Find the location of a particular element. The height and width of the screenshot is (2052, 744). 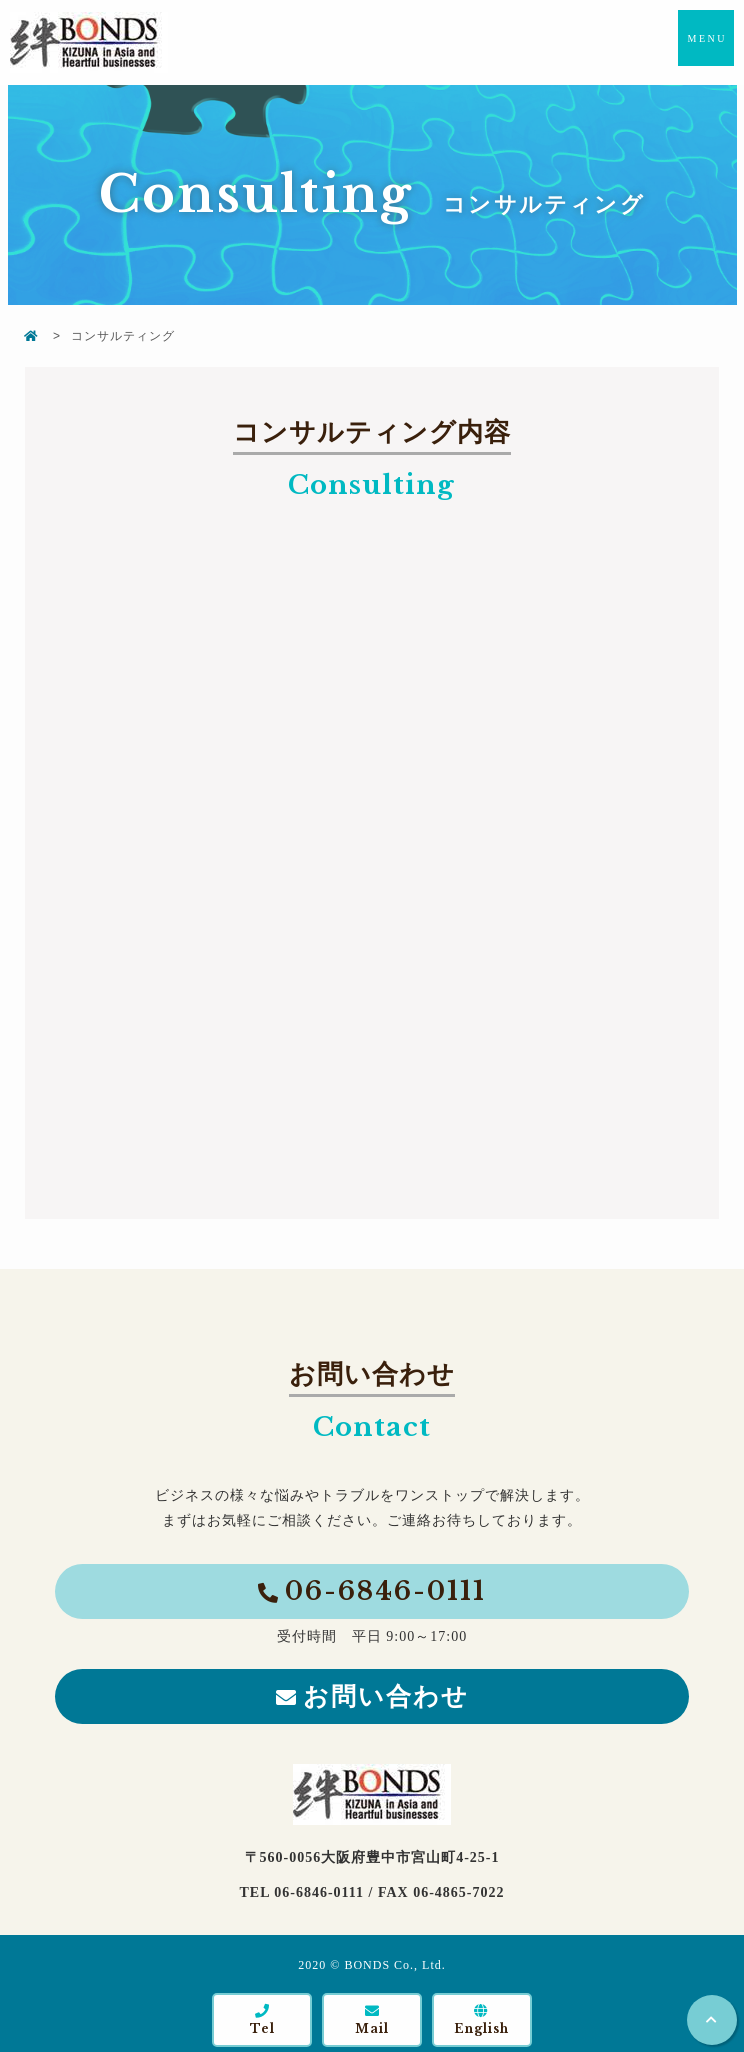

06-6846-0111 is located at coordinates (385, 1591).